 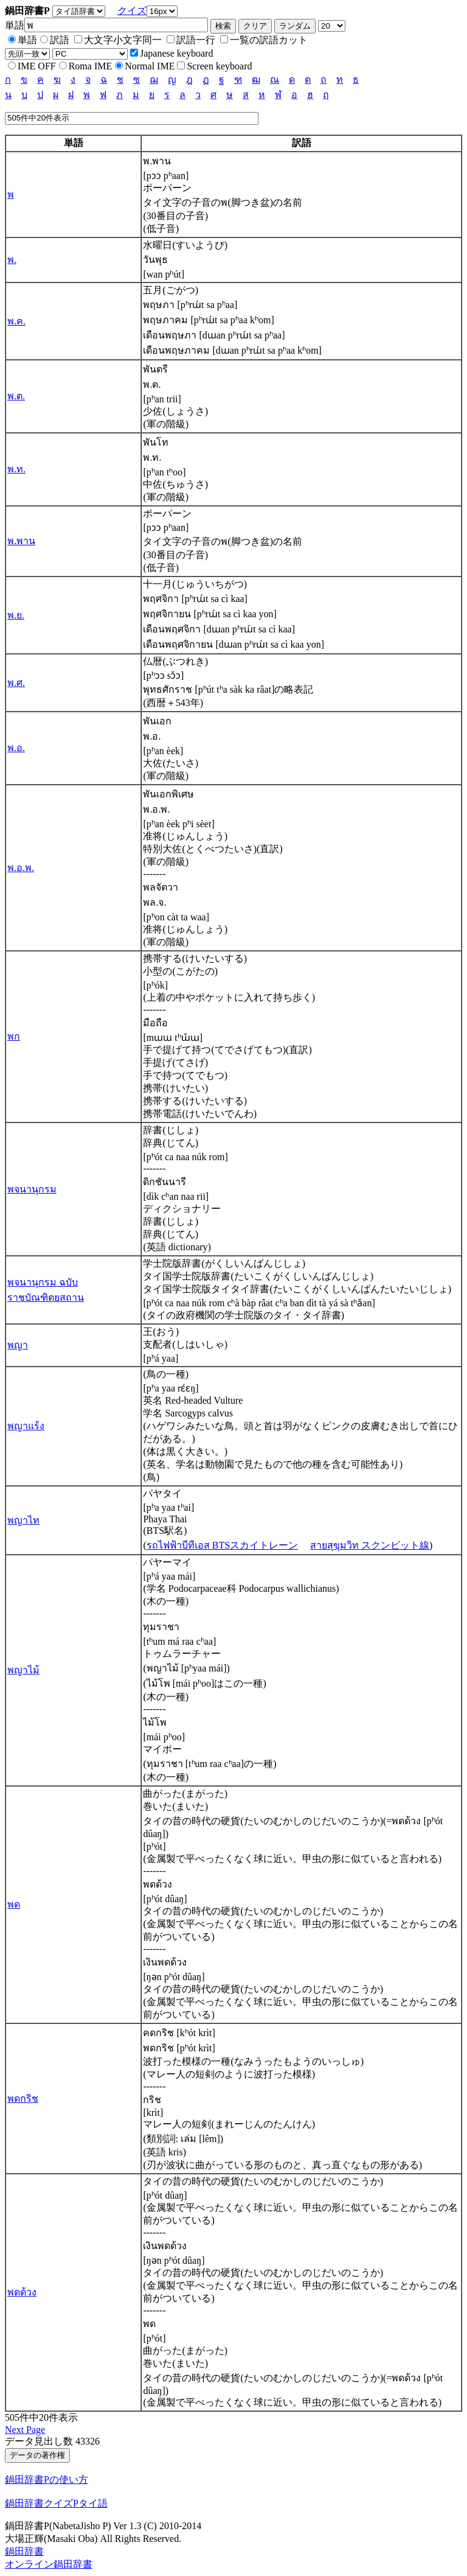 What do you see at coordinates (13, 1904) in the screenshot?
I see `พด` at bounding box center [13, 1904].